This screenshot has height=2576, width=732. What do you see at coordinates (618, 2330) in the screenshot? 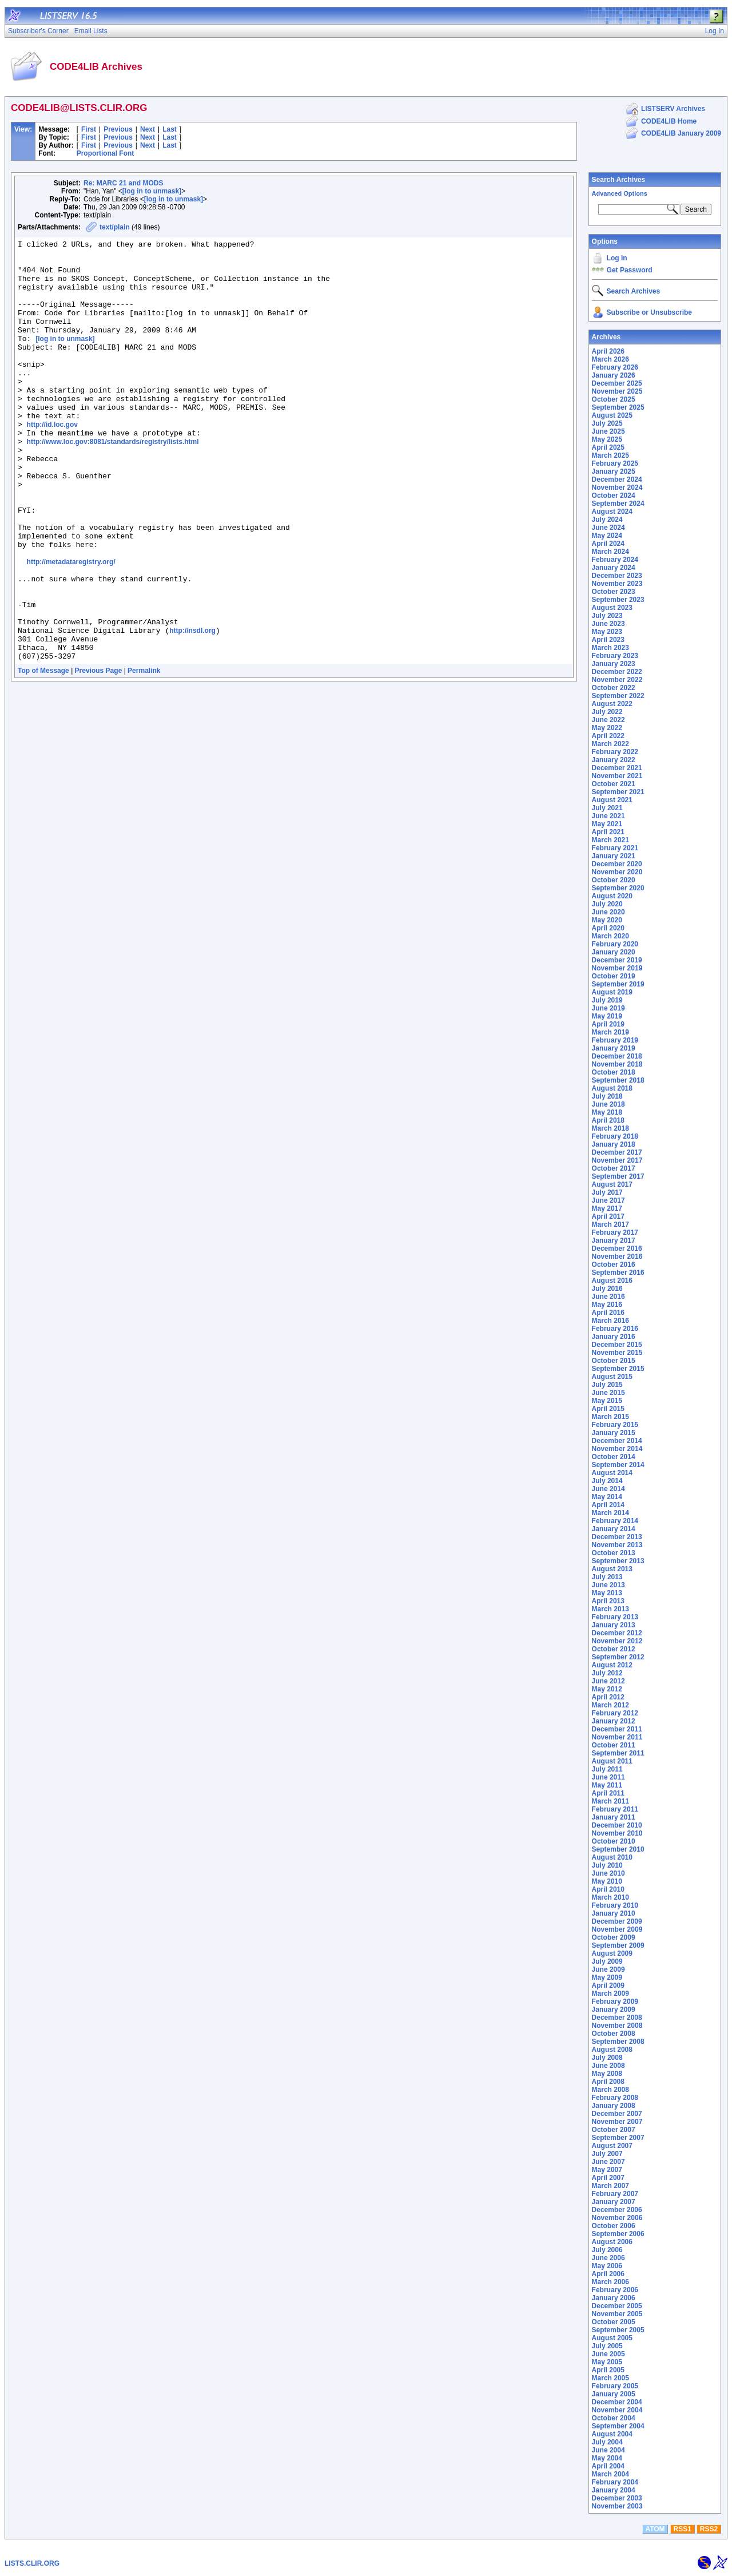
I see `September 2005` at bounding box center [618, 2330].